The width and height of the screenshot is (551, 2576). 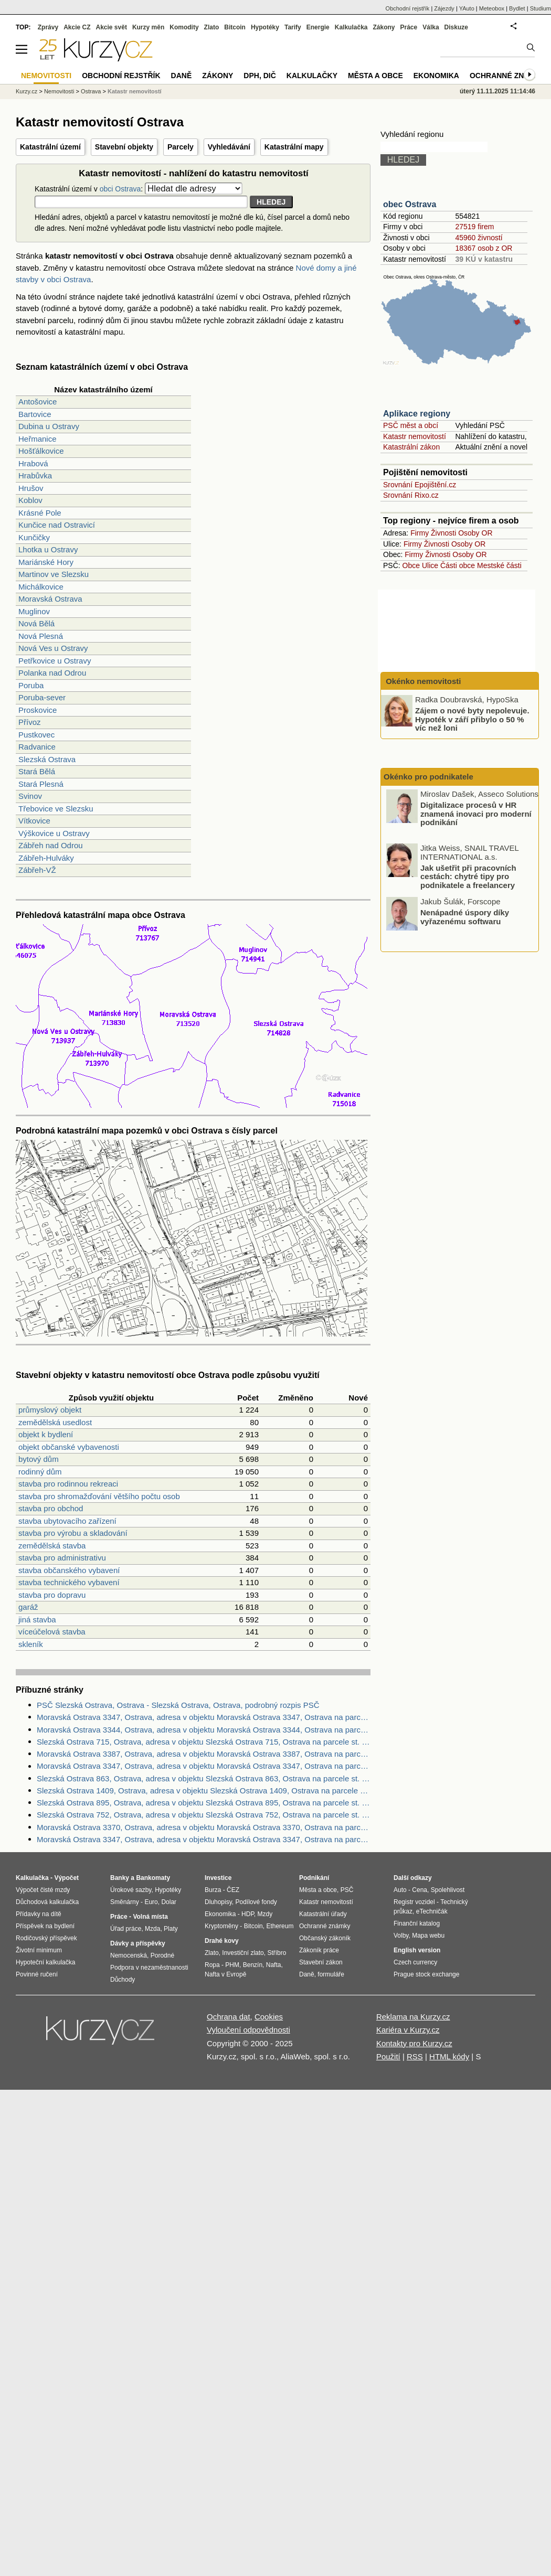 What do you see at coordinates (325, 1938) in the screenshot?
I see `Občanský zákoník` at bounding box center [325, 1938].